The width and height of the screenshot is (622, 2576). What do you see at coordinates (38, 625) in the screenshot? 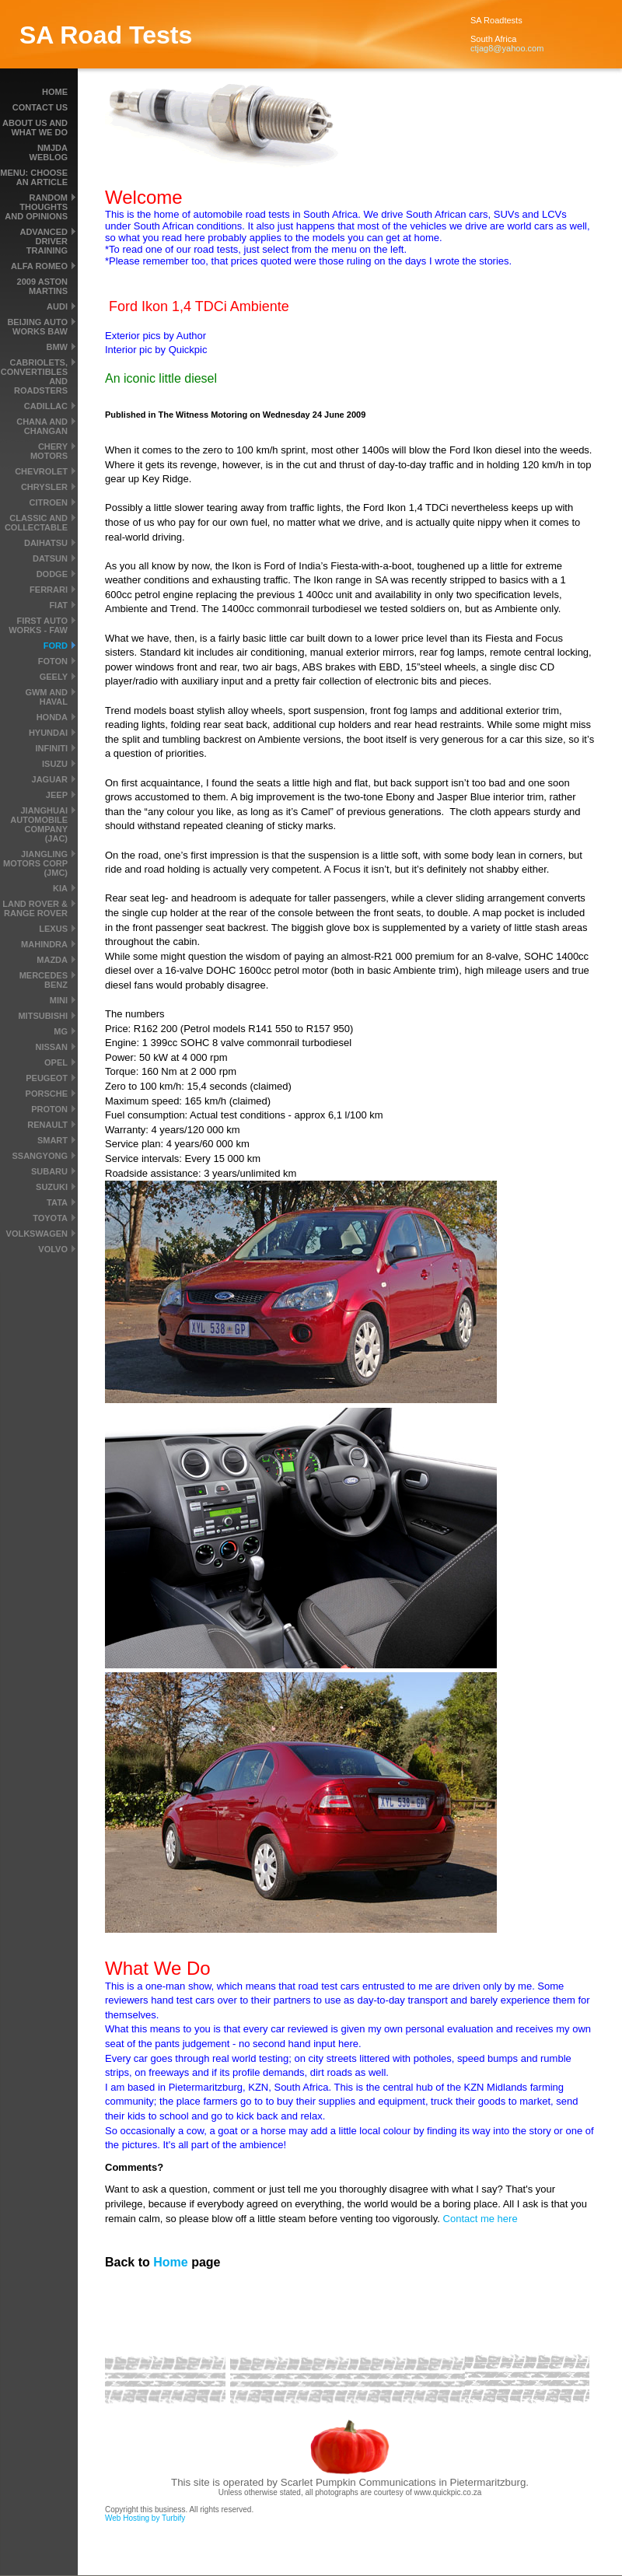
I see `First Auto Works - FAW` at bounding box center [38, 625].